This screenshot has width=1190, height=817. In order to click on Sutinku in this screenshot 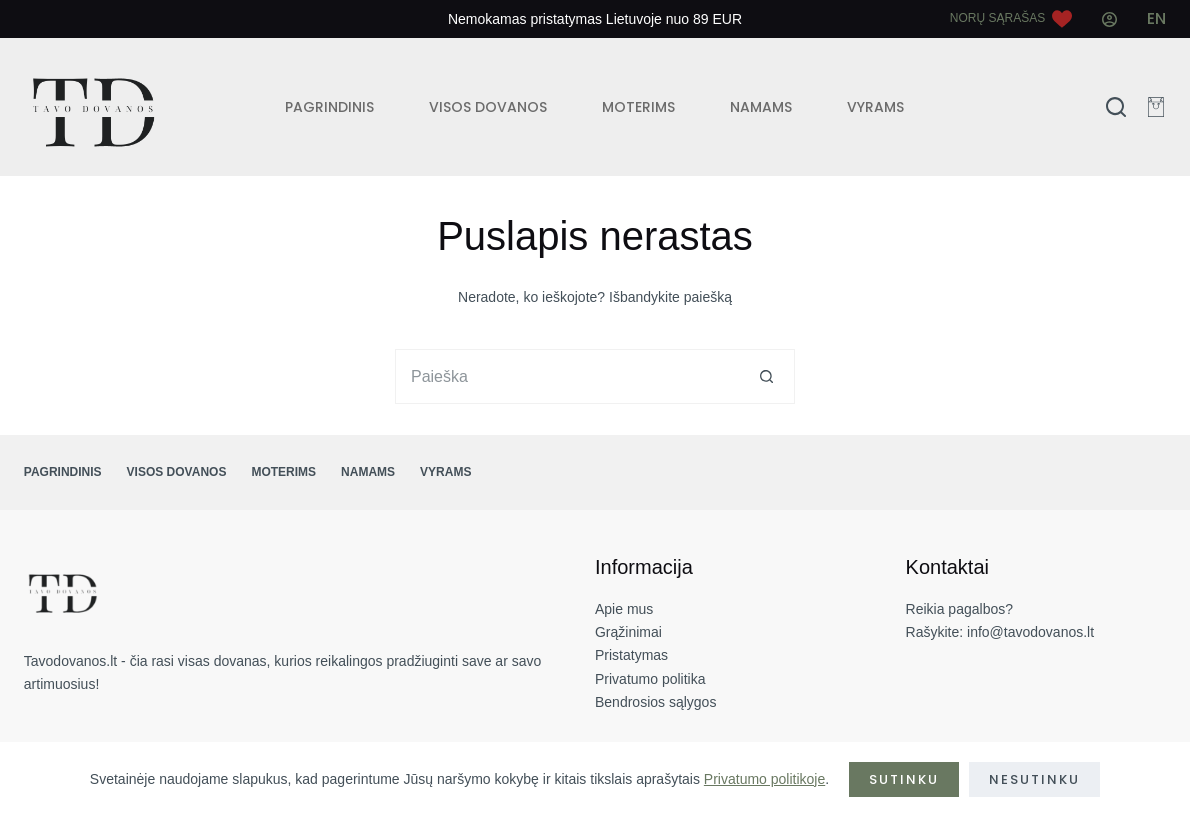, I will do `click(904, 779)`.